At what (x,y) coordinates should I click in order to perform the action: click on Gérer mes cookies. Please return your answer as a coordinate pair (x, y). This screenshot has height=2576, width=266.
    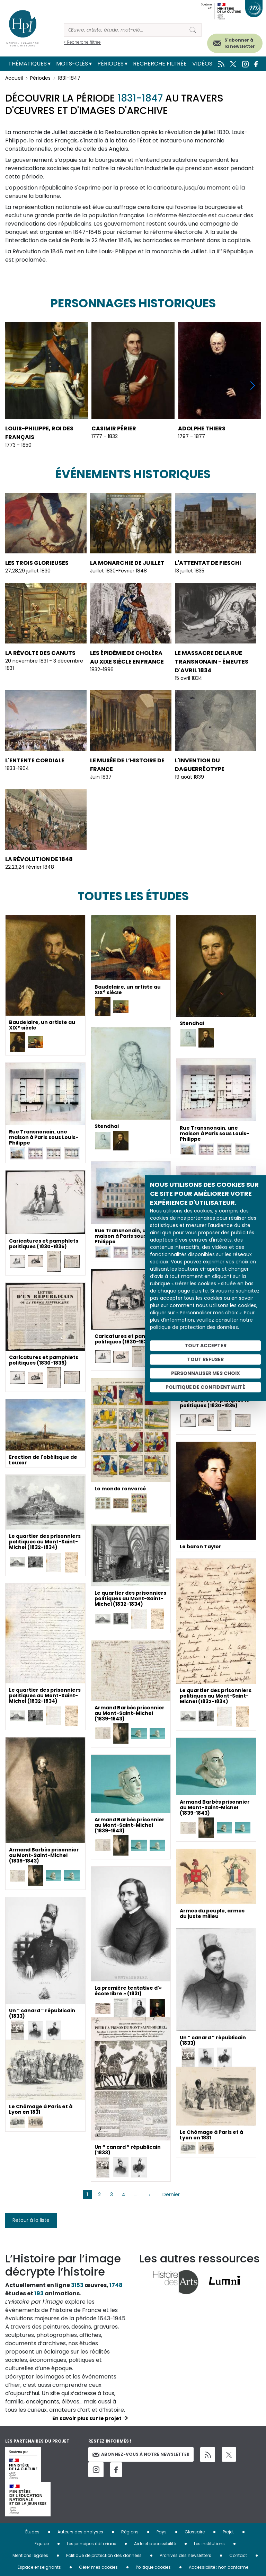
    Looking at the image, I should click on (98, 2567).